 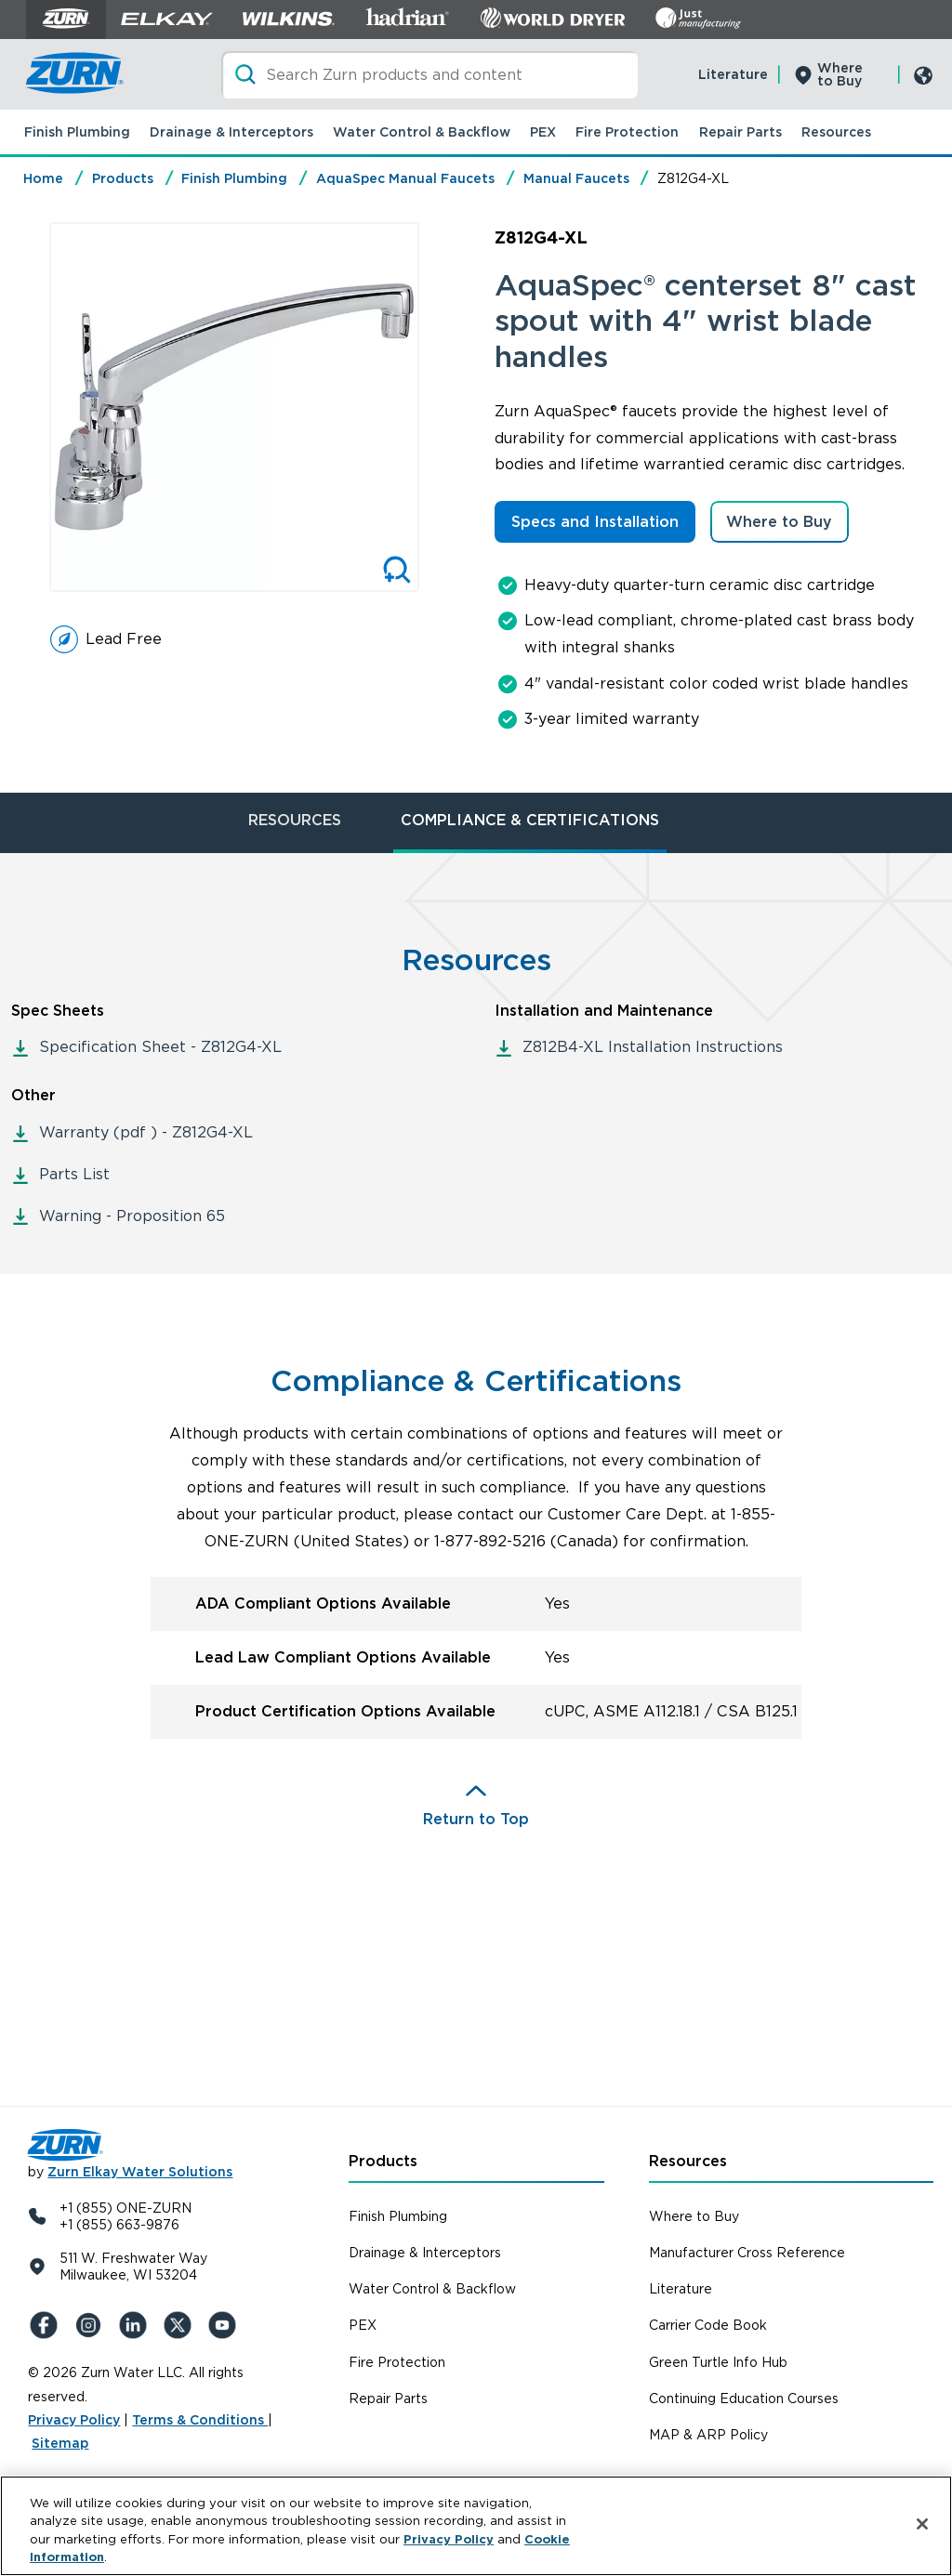 I want to click on Finish Plumbing, so click(x=77, y=132).